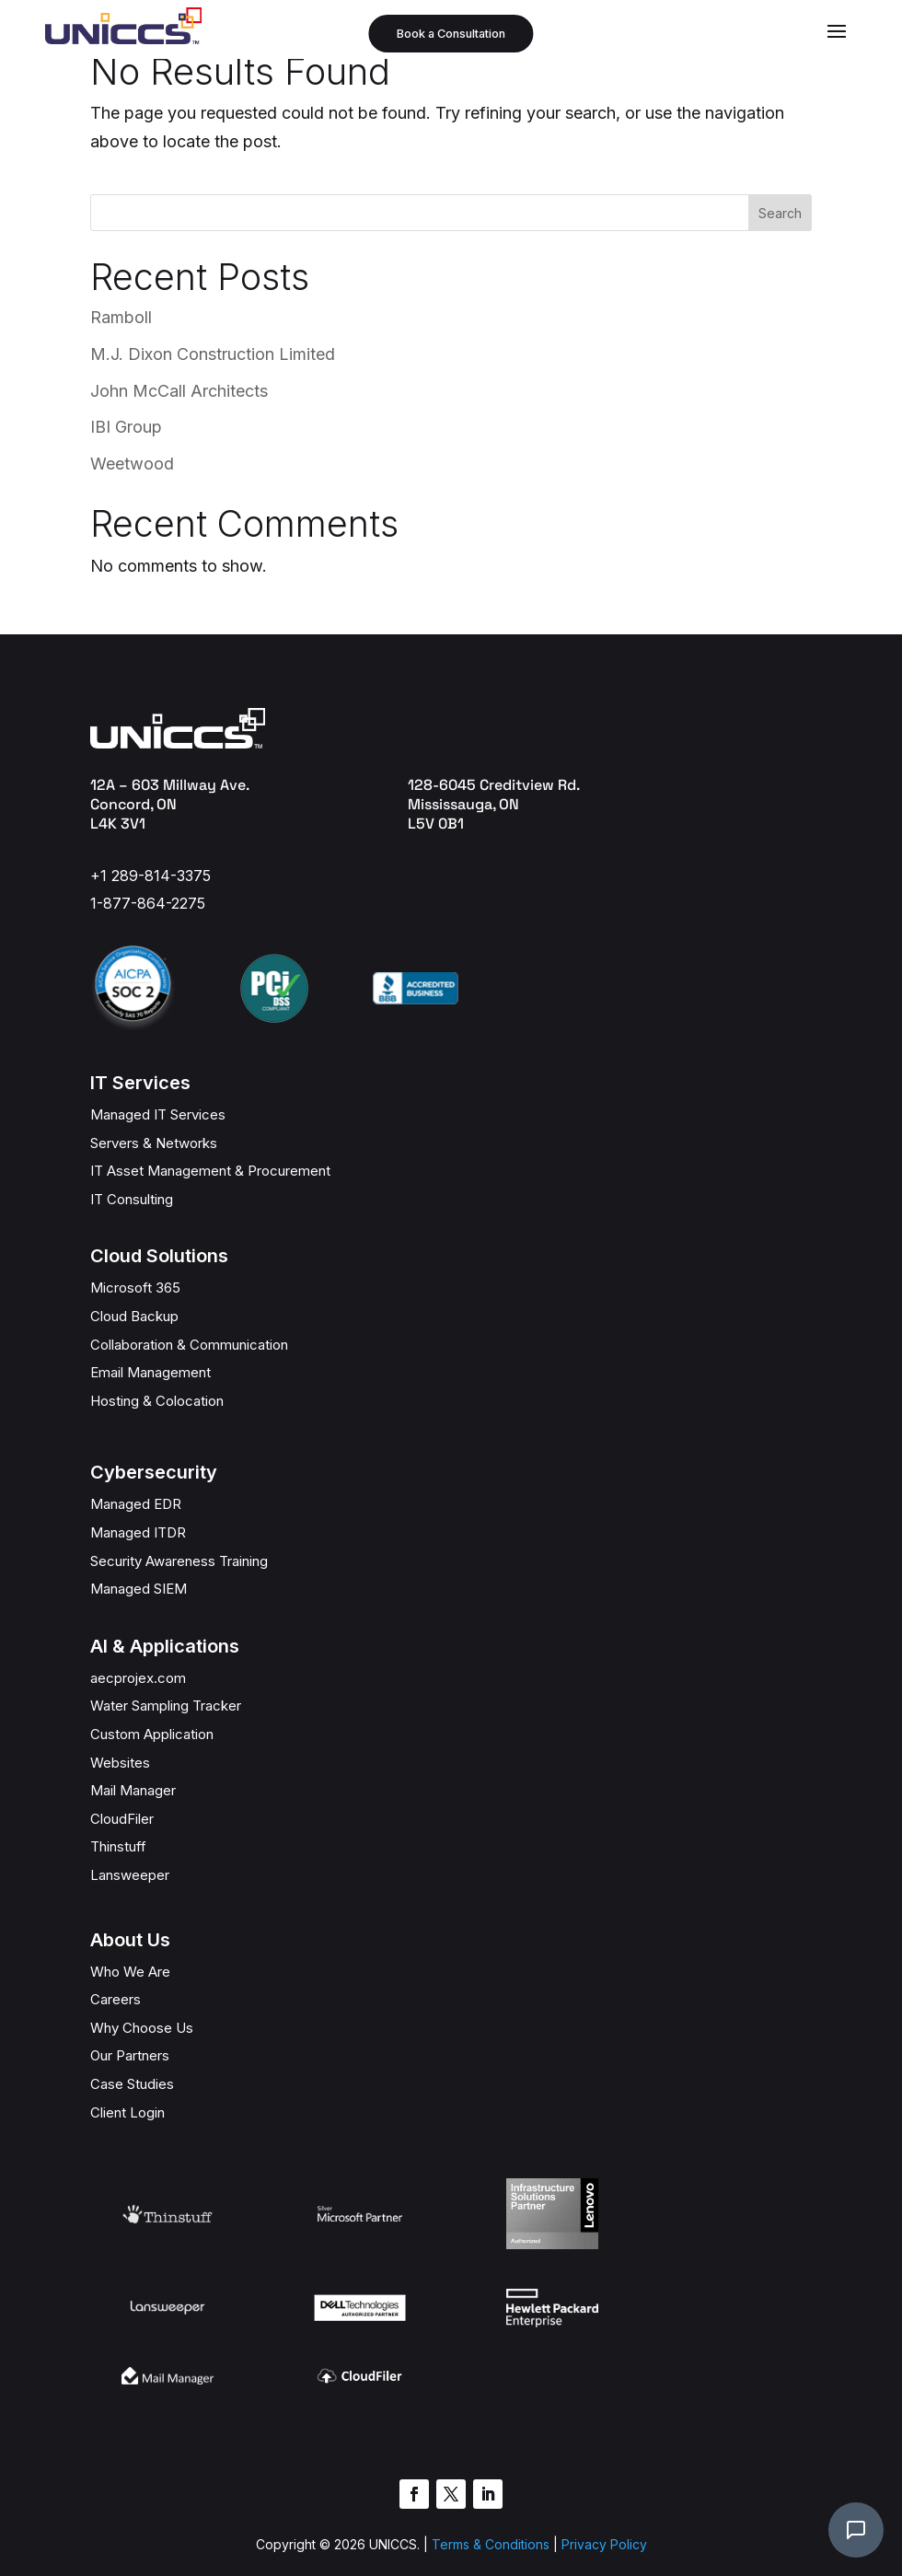  I want to click on Websites, so click(120, 1762).